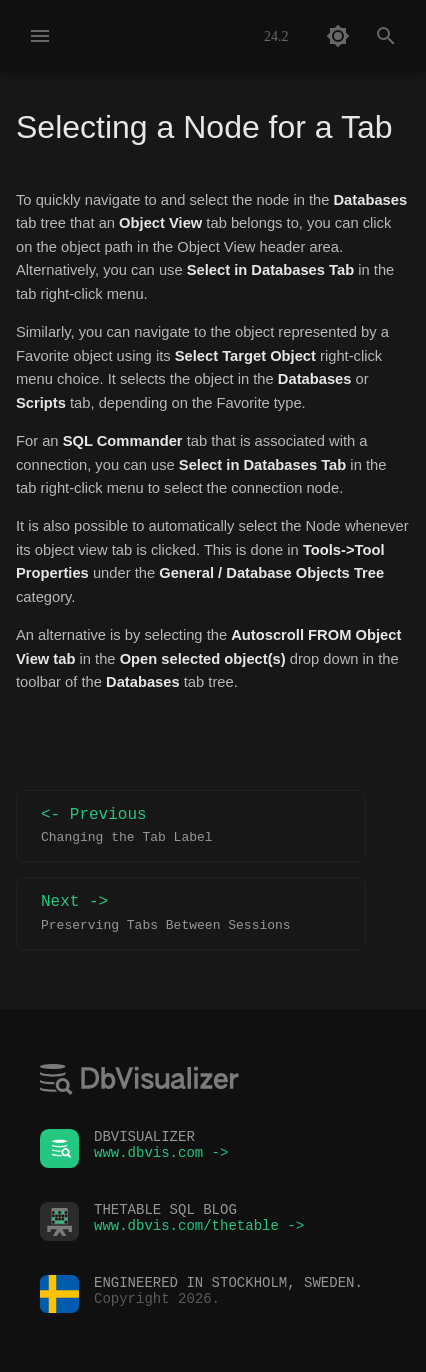 This screenshot has width=426, height=1372. What do you see at coordinates (161, 1157) in the screenshot?
I see `www.dbvis.com ->` at bounding box center [161, 1157].